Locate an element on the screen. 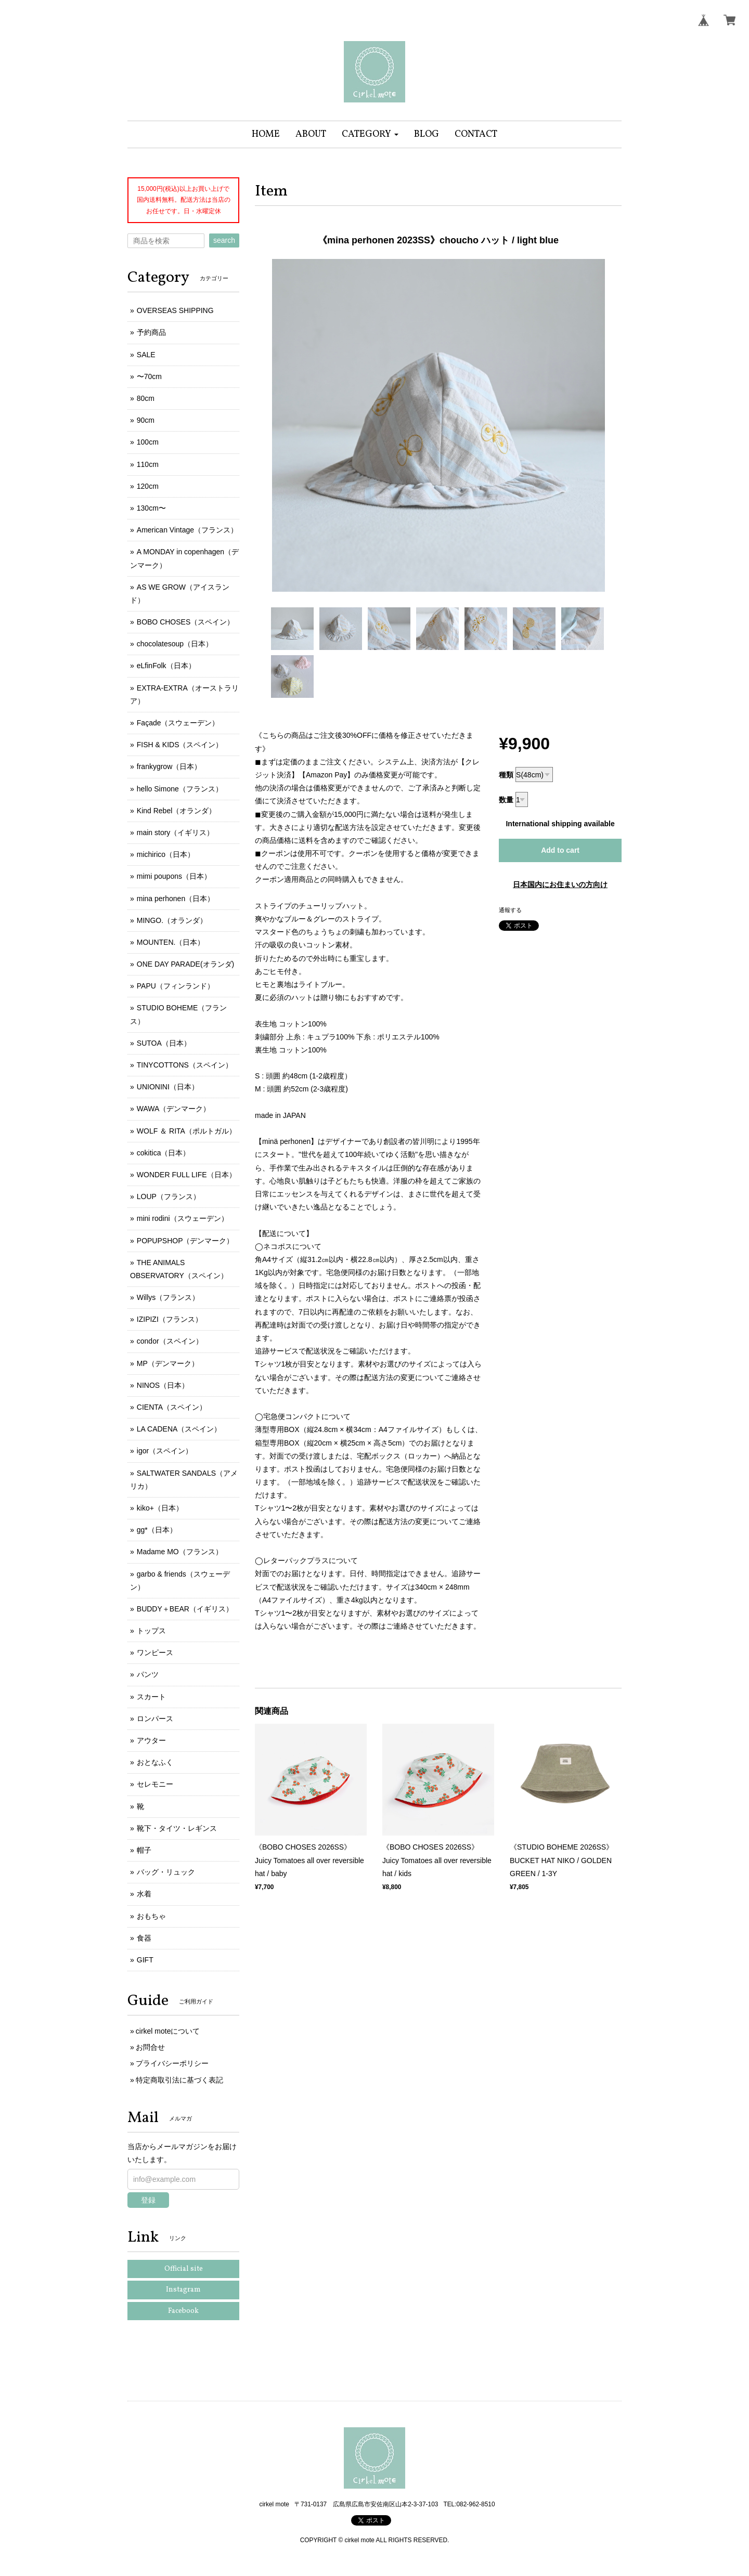 Image resolution: width=749 pixels, height=2576 pixels. 数量 is located at coordinates (506, 800).